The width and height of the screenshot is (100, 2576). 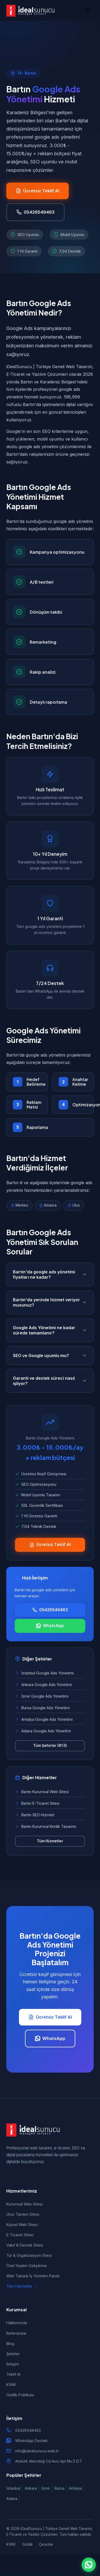 What do you see at coordinates (32, 2276) in the screenshot?
I see `Web Tabanlı İş Yönetim Paneli` at bounding box center [32, 2276].